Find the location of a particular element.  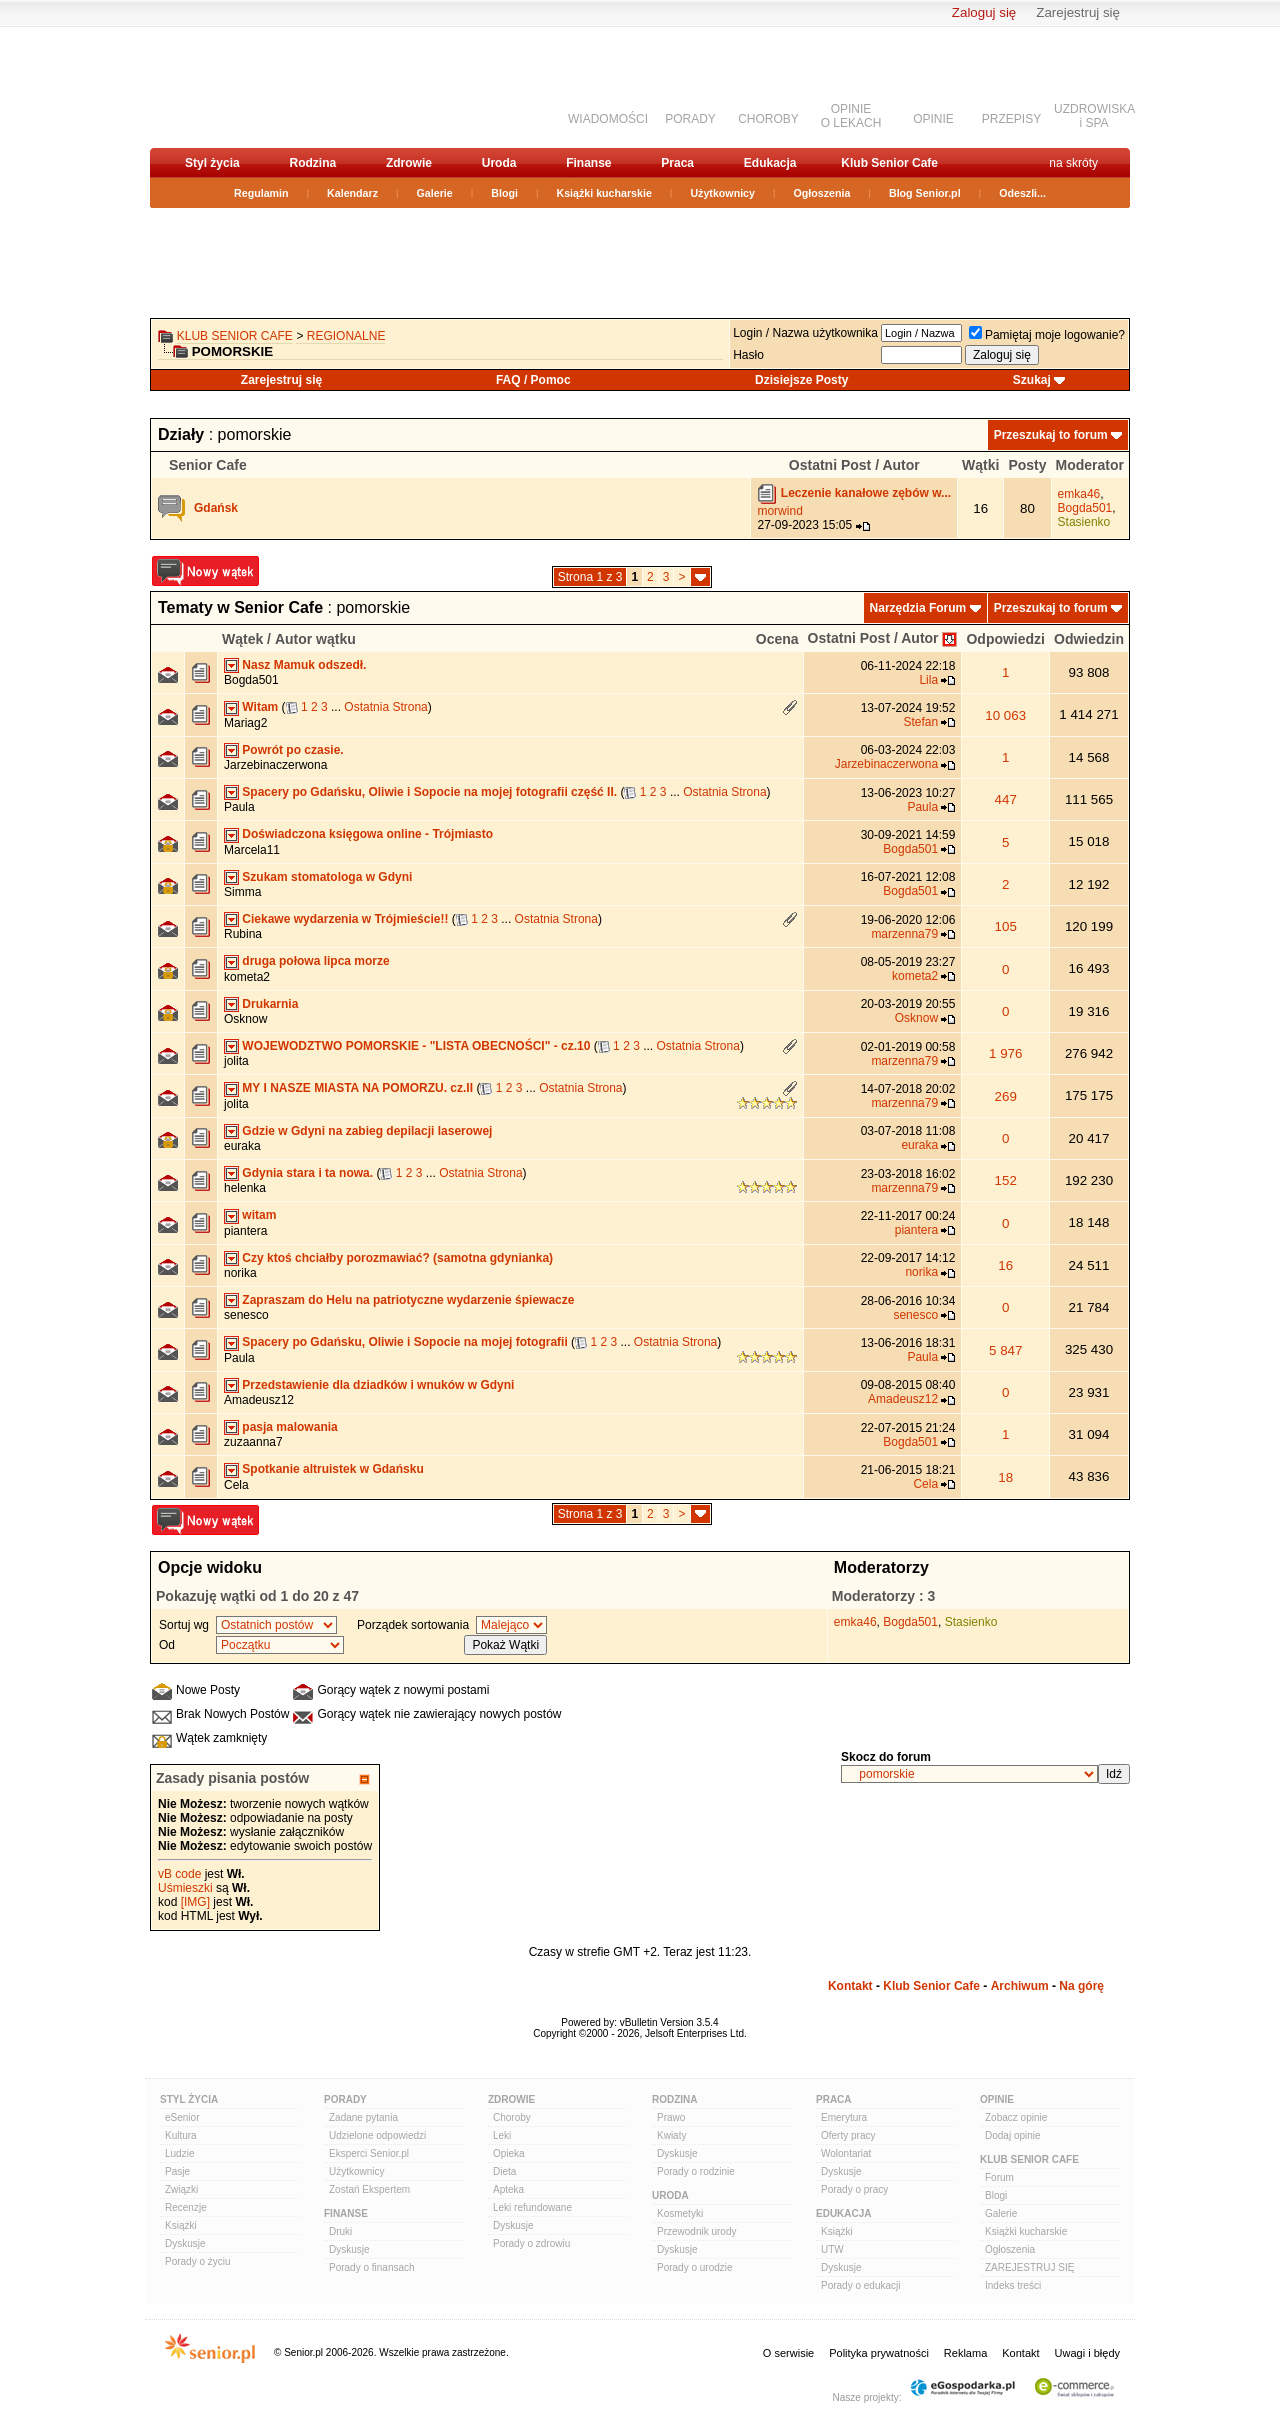

MY I NASZE MIASTA NA POMORZU. cz.II is located at coordinates (357, 1088).